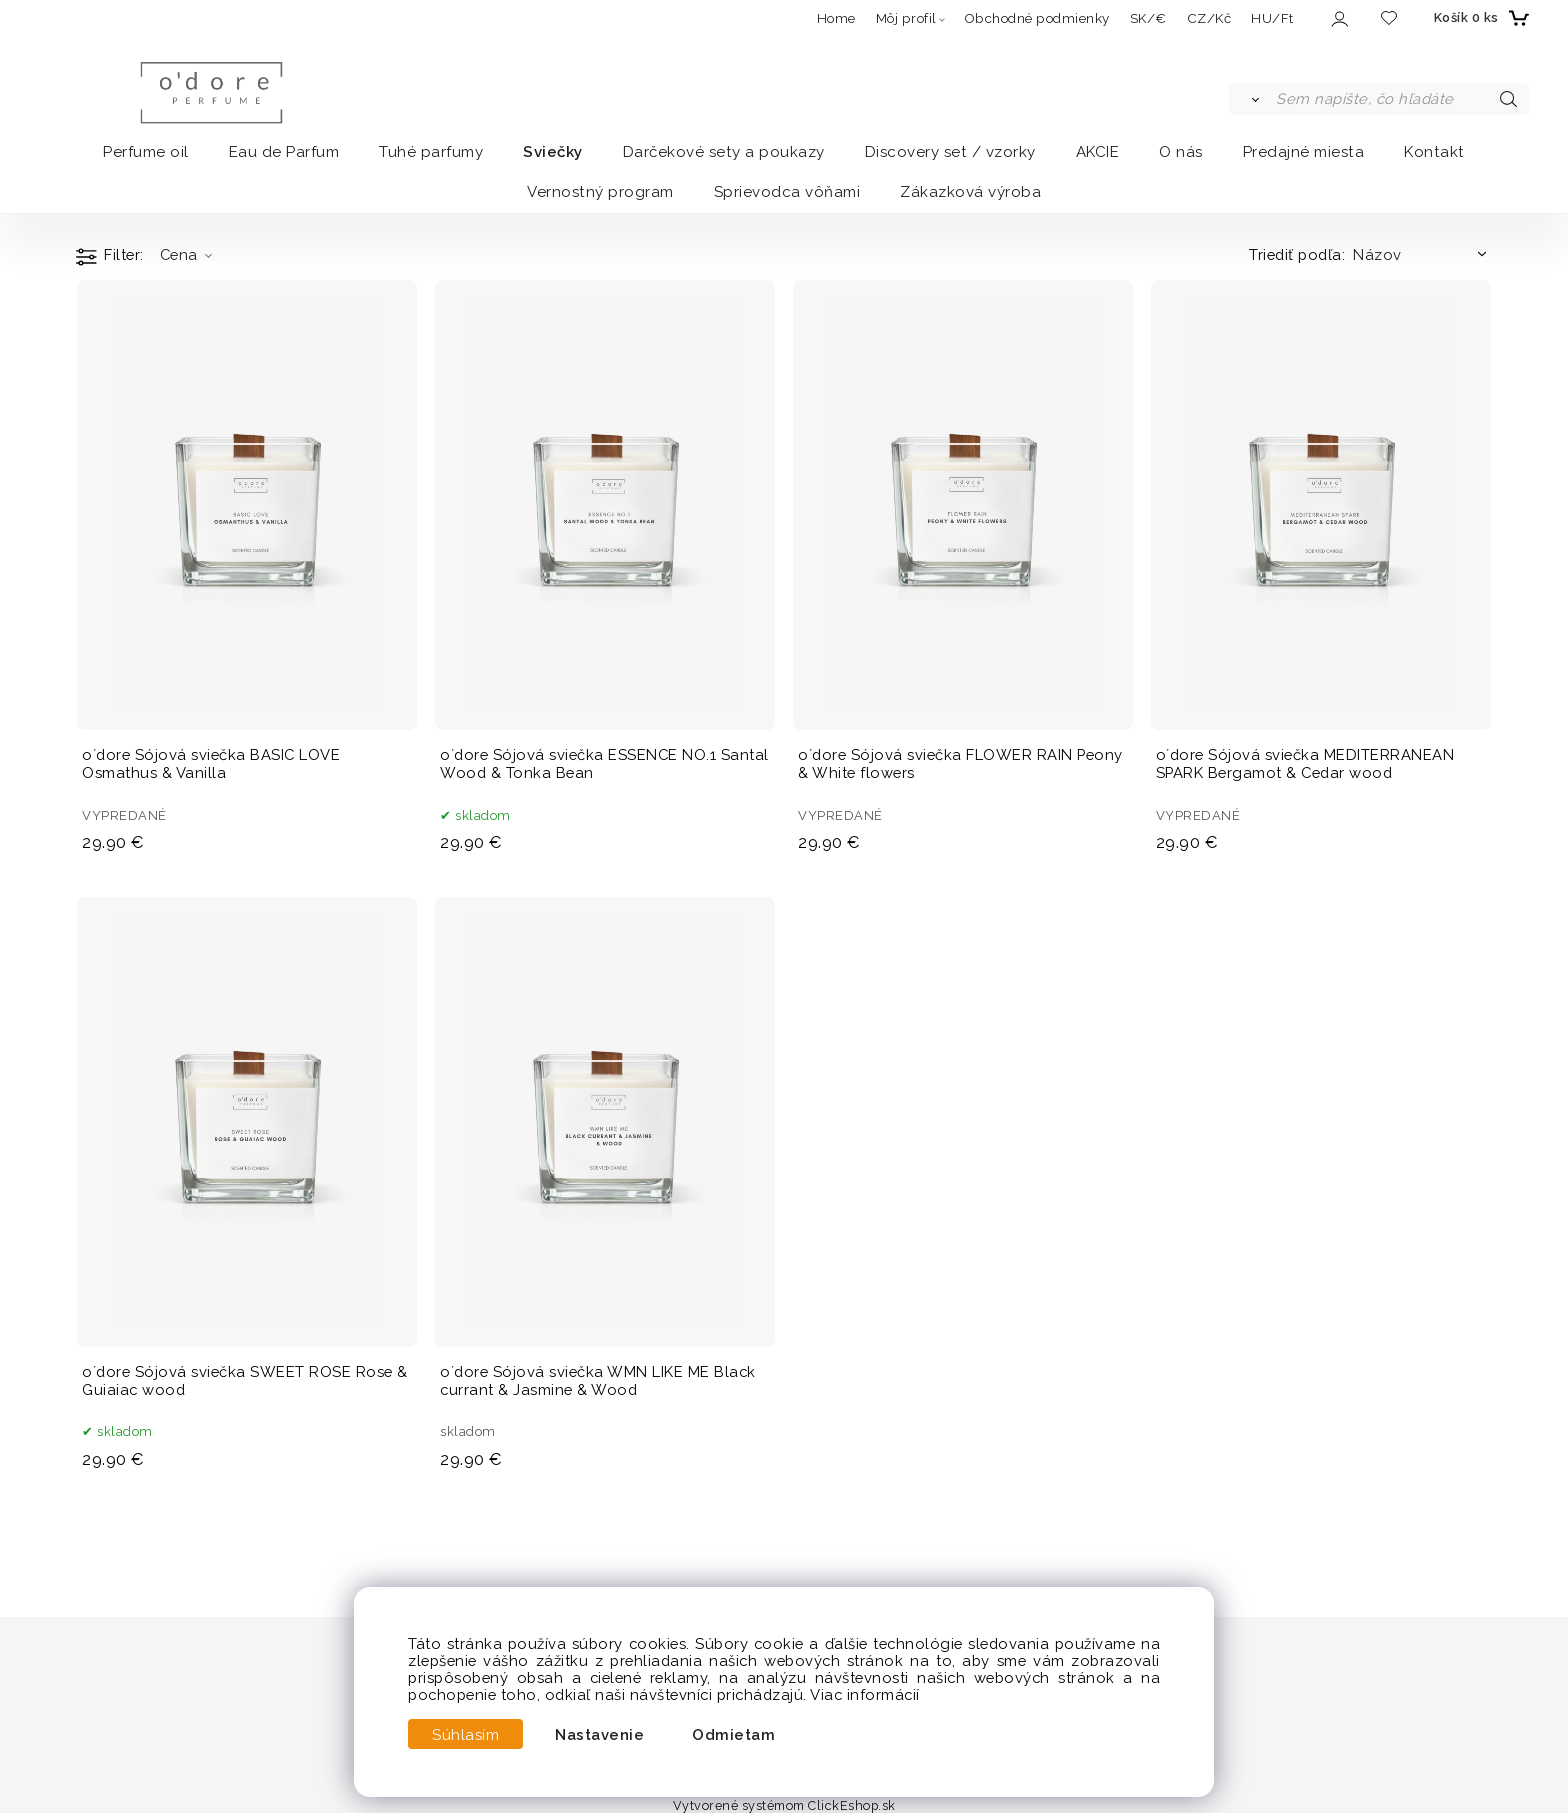 The image size is (1568, 1813). What do you see at coordinates (724, 152) in the screenshot?
I see `Darčekové sety a poukazy` at bounding box center [724, 152].